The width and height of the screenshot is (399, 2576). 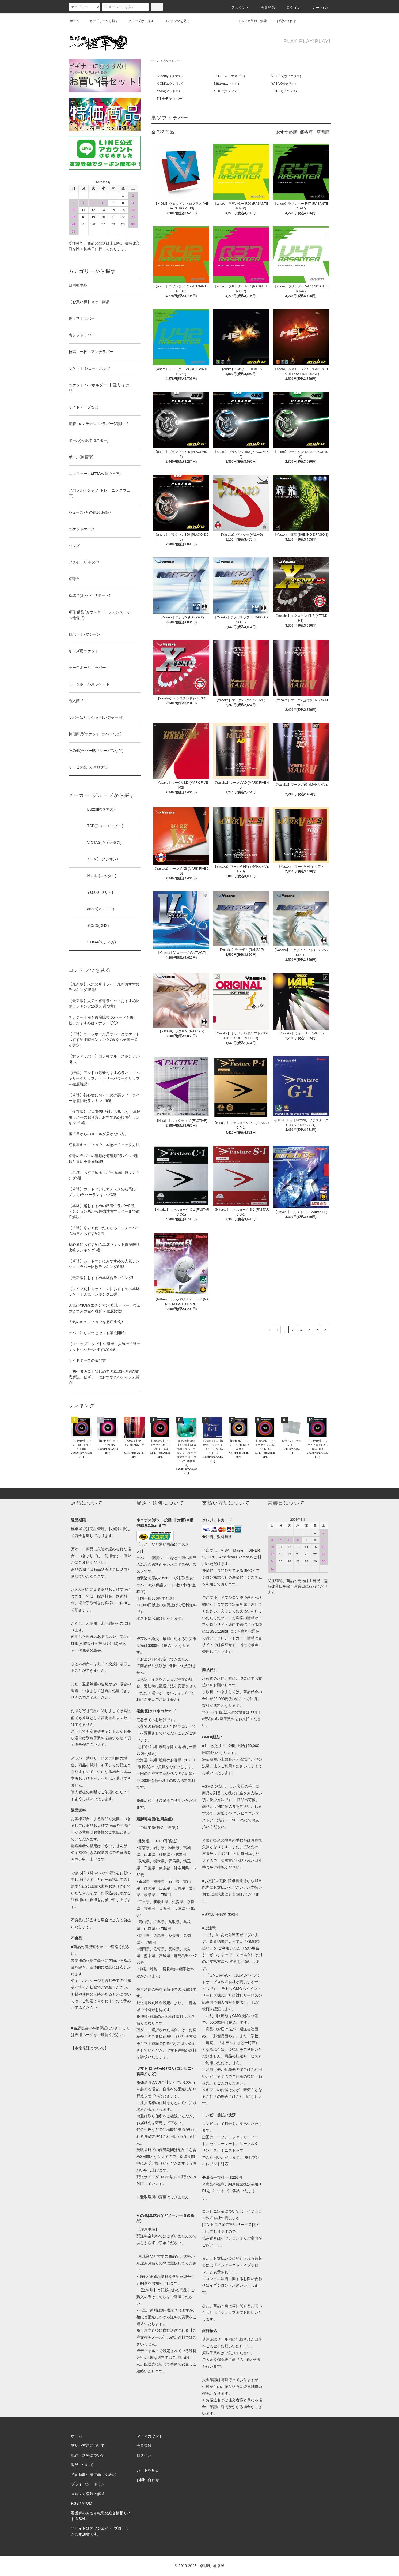 I want to click on 【特集】アンドロ最新おすすめラバー、ヘキサーグリップ、ヘキサーパワーグリップを徹底解説!!, so click(x=104, y=1078).